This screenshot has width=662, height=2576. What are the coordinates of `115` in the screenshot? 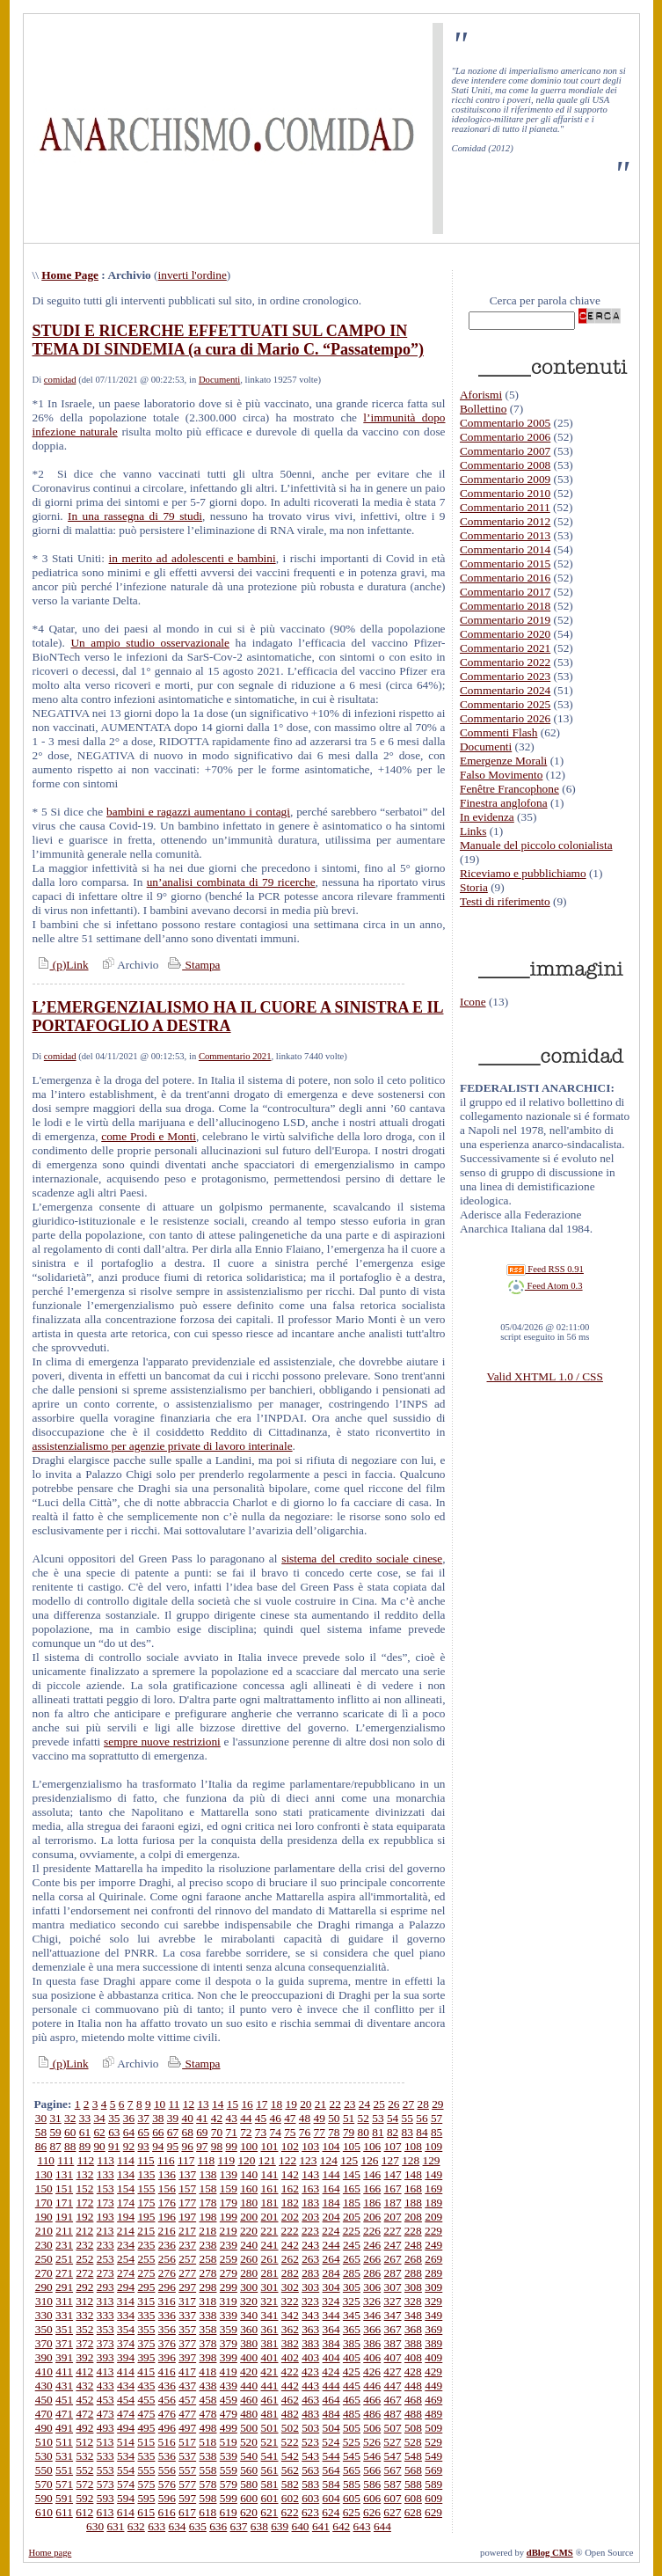 It's located at (146, 2160).